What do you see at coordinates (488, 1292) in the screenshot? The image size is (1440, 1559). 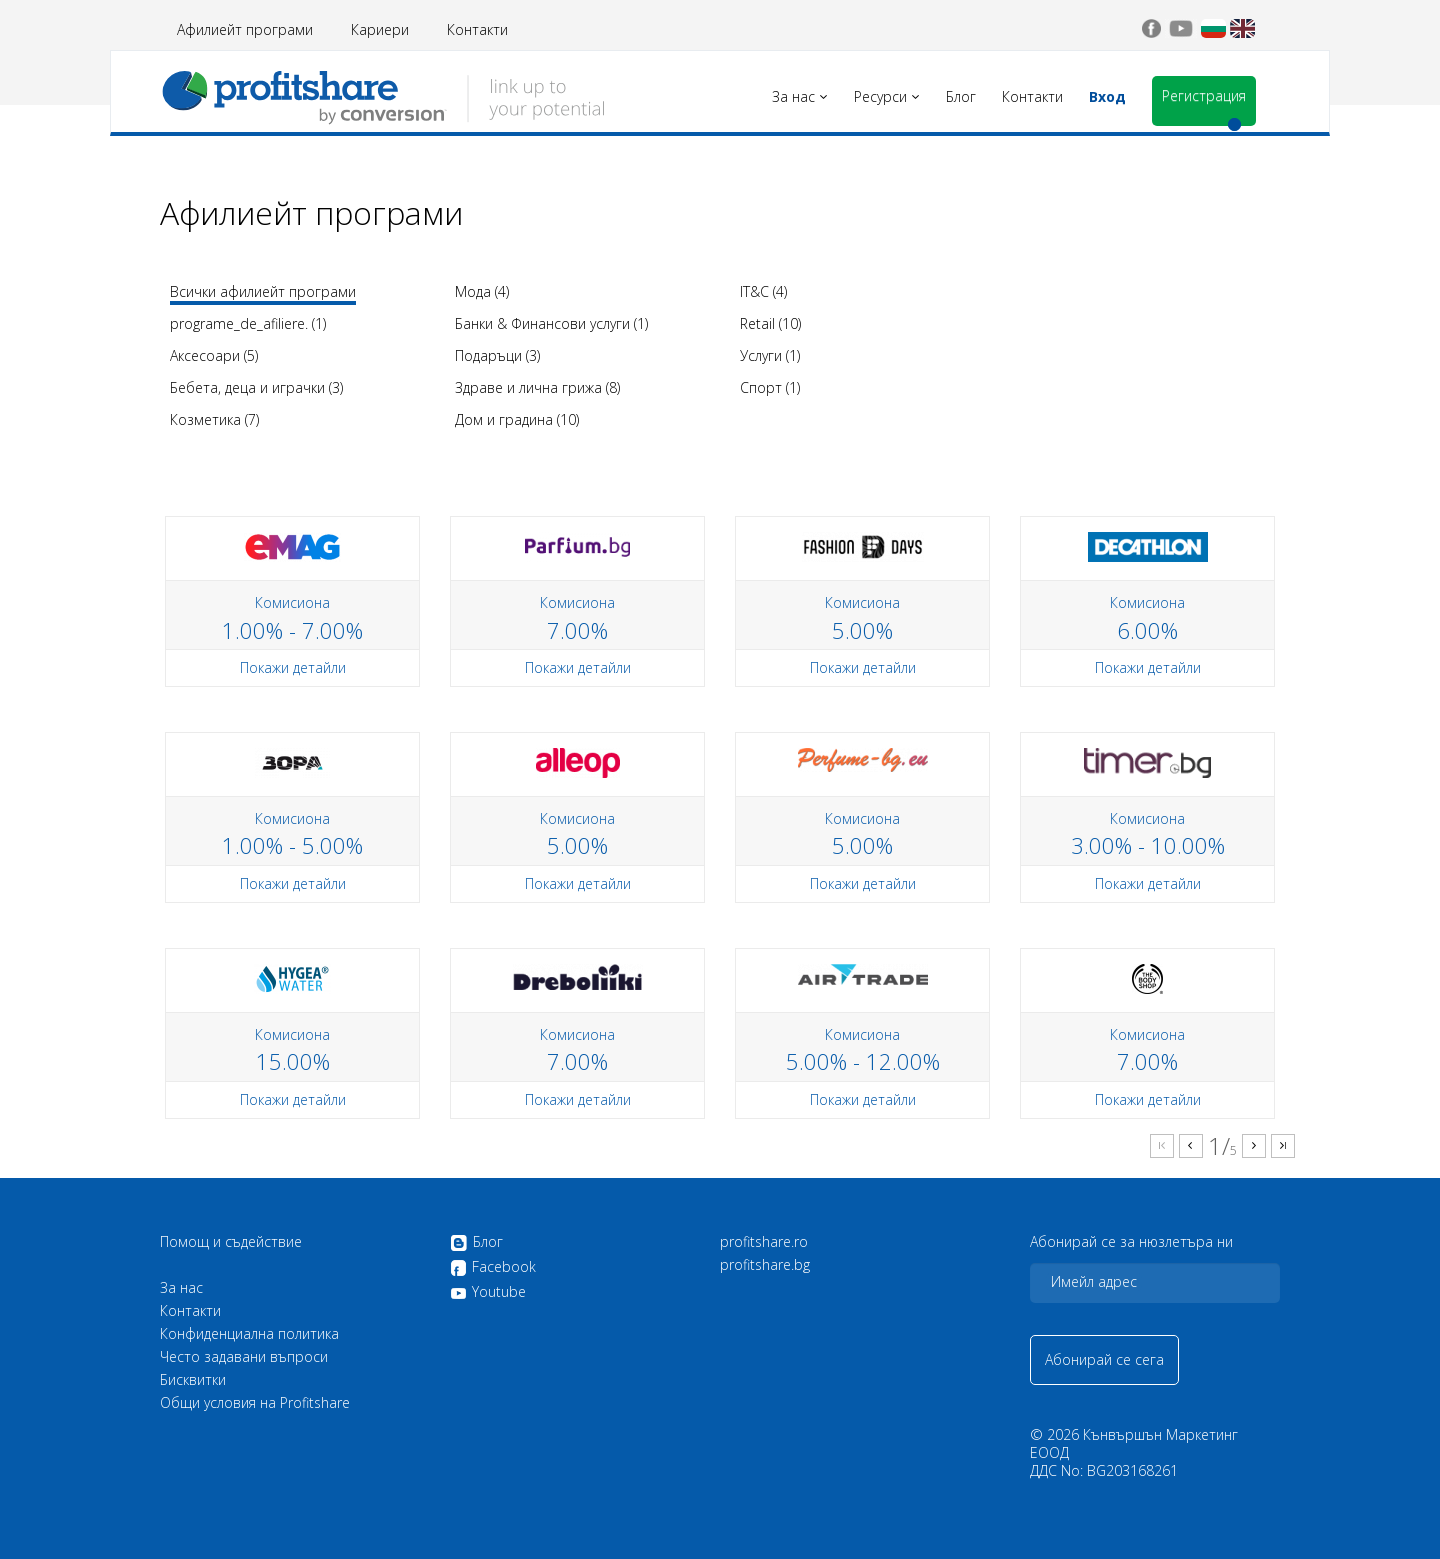 I see `Youtube` at bounding box center [488, 1292].